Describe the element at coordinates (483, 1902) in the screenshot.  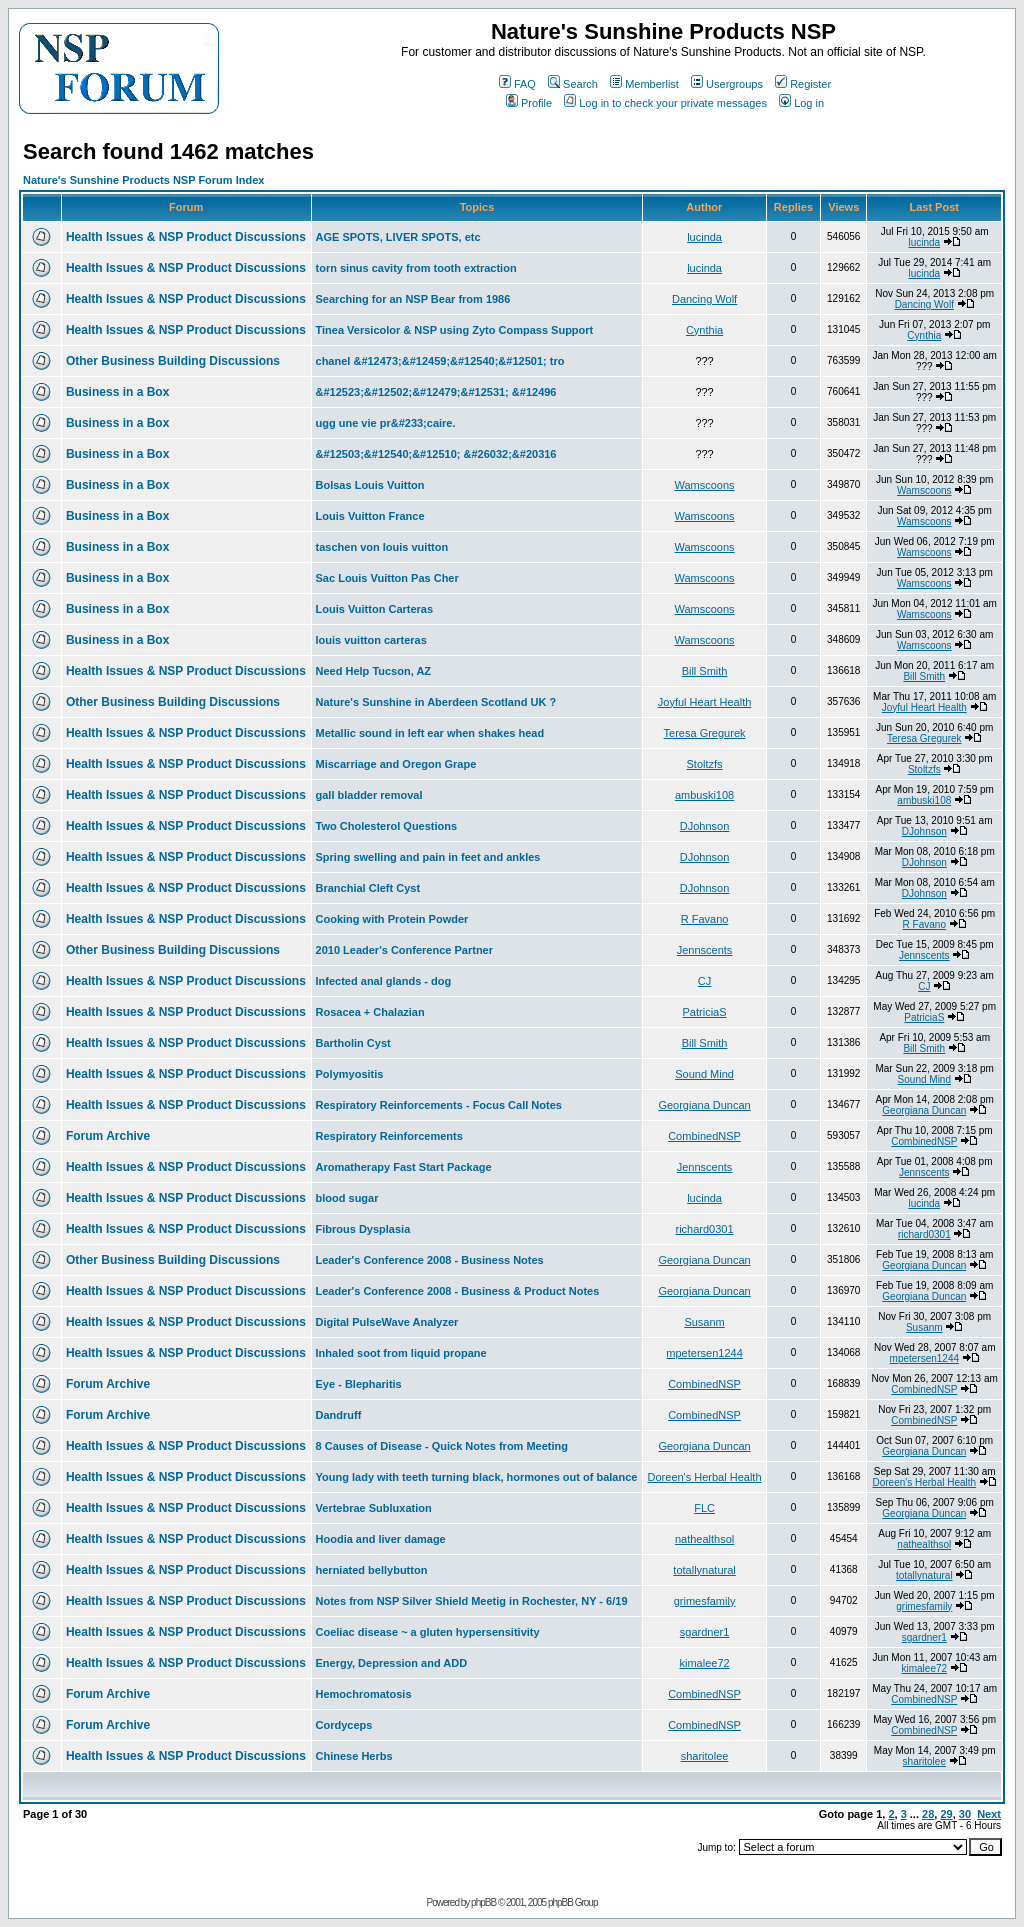
I see `phpBB` at that location.